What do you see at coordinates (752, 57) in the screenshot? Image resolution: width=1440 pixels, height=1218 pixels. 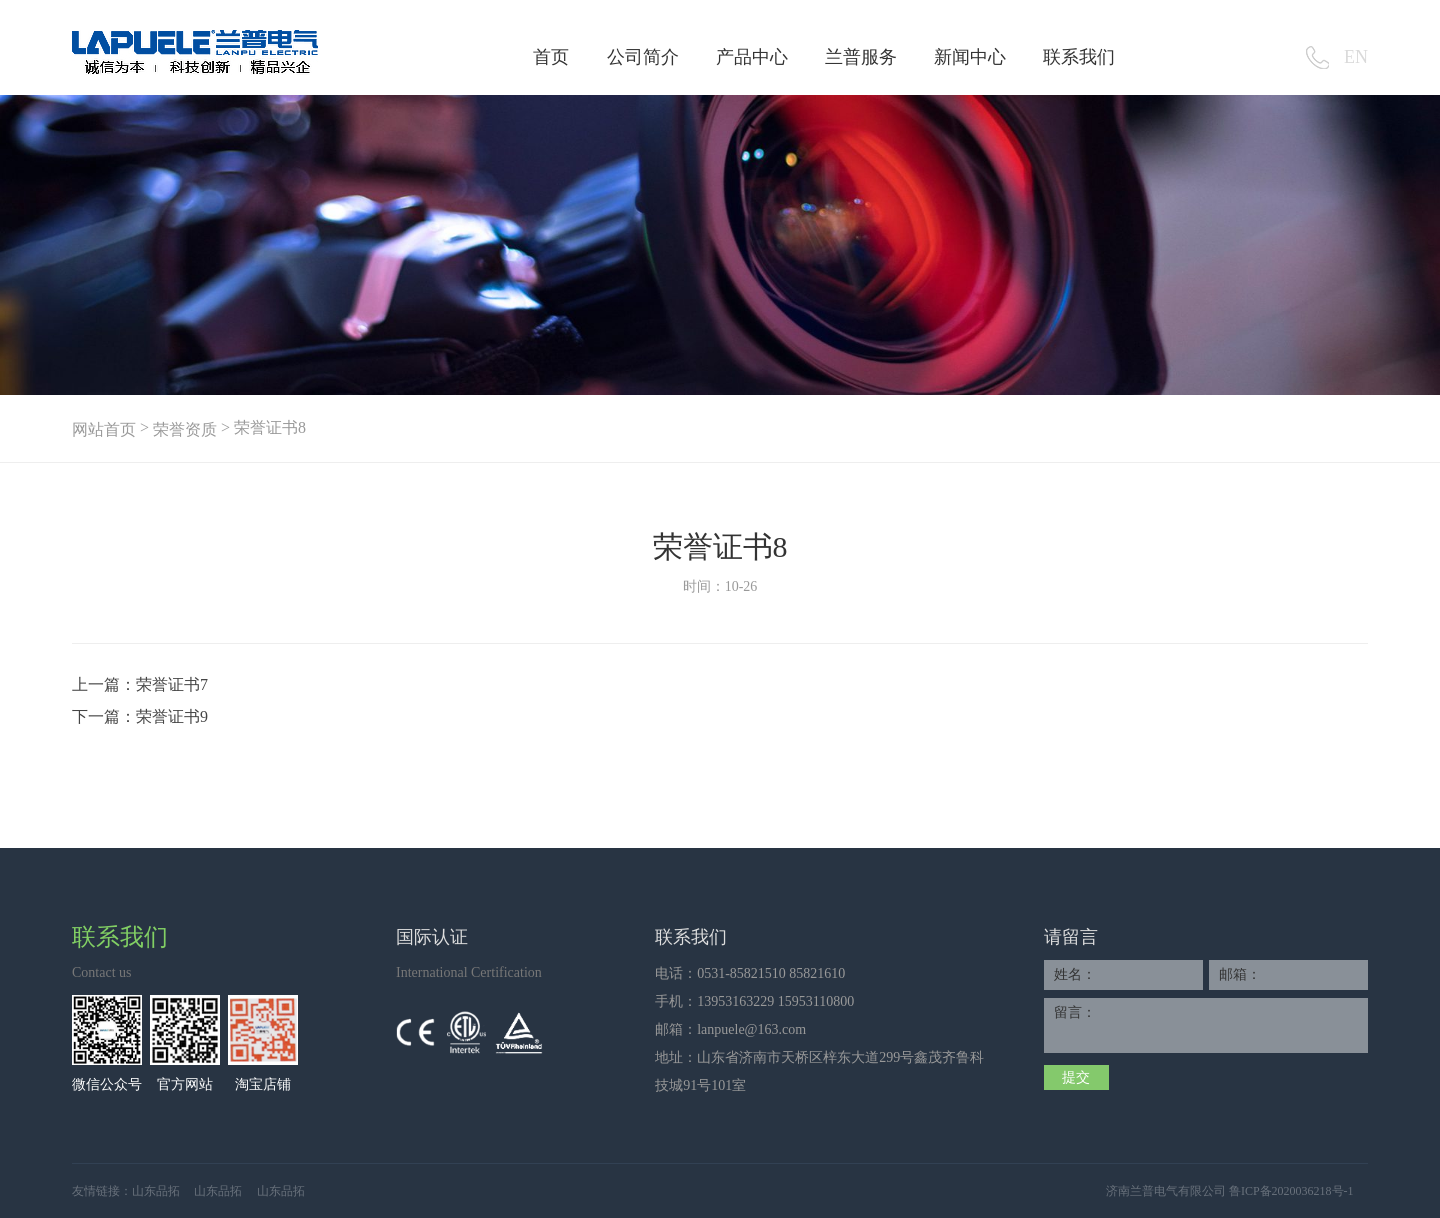 I see `产品中心` at bounding box center [752, 57].